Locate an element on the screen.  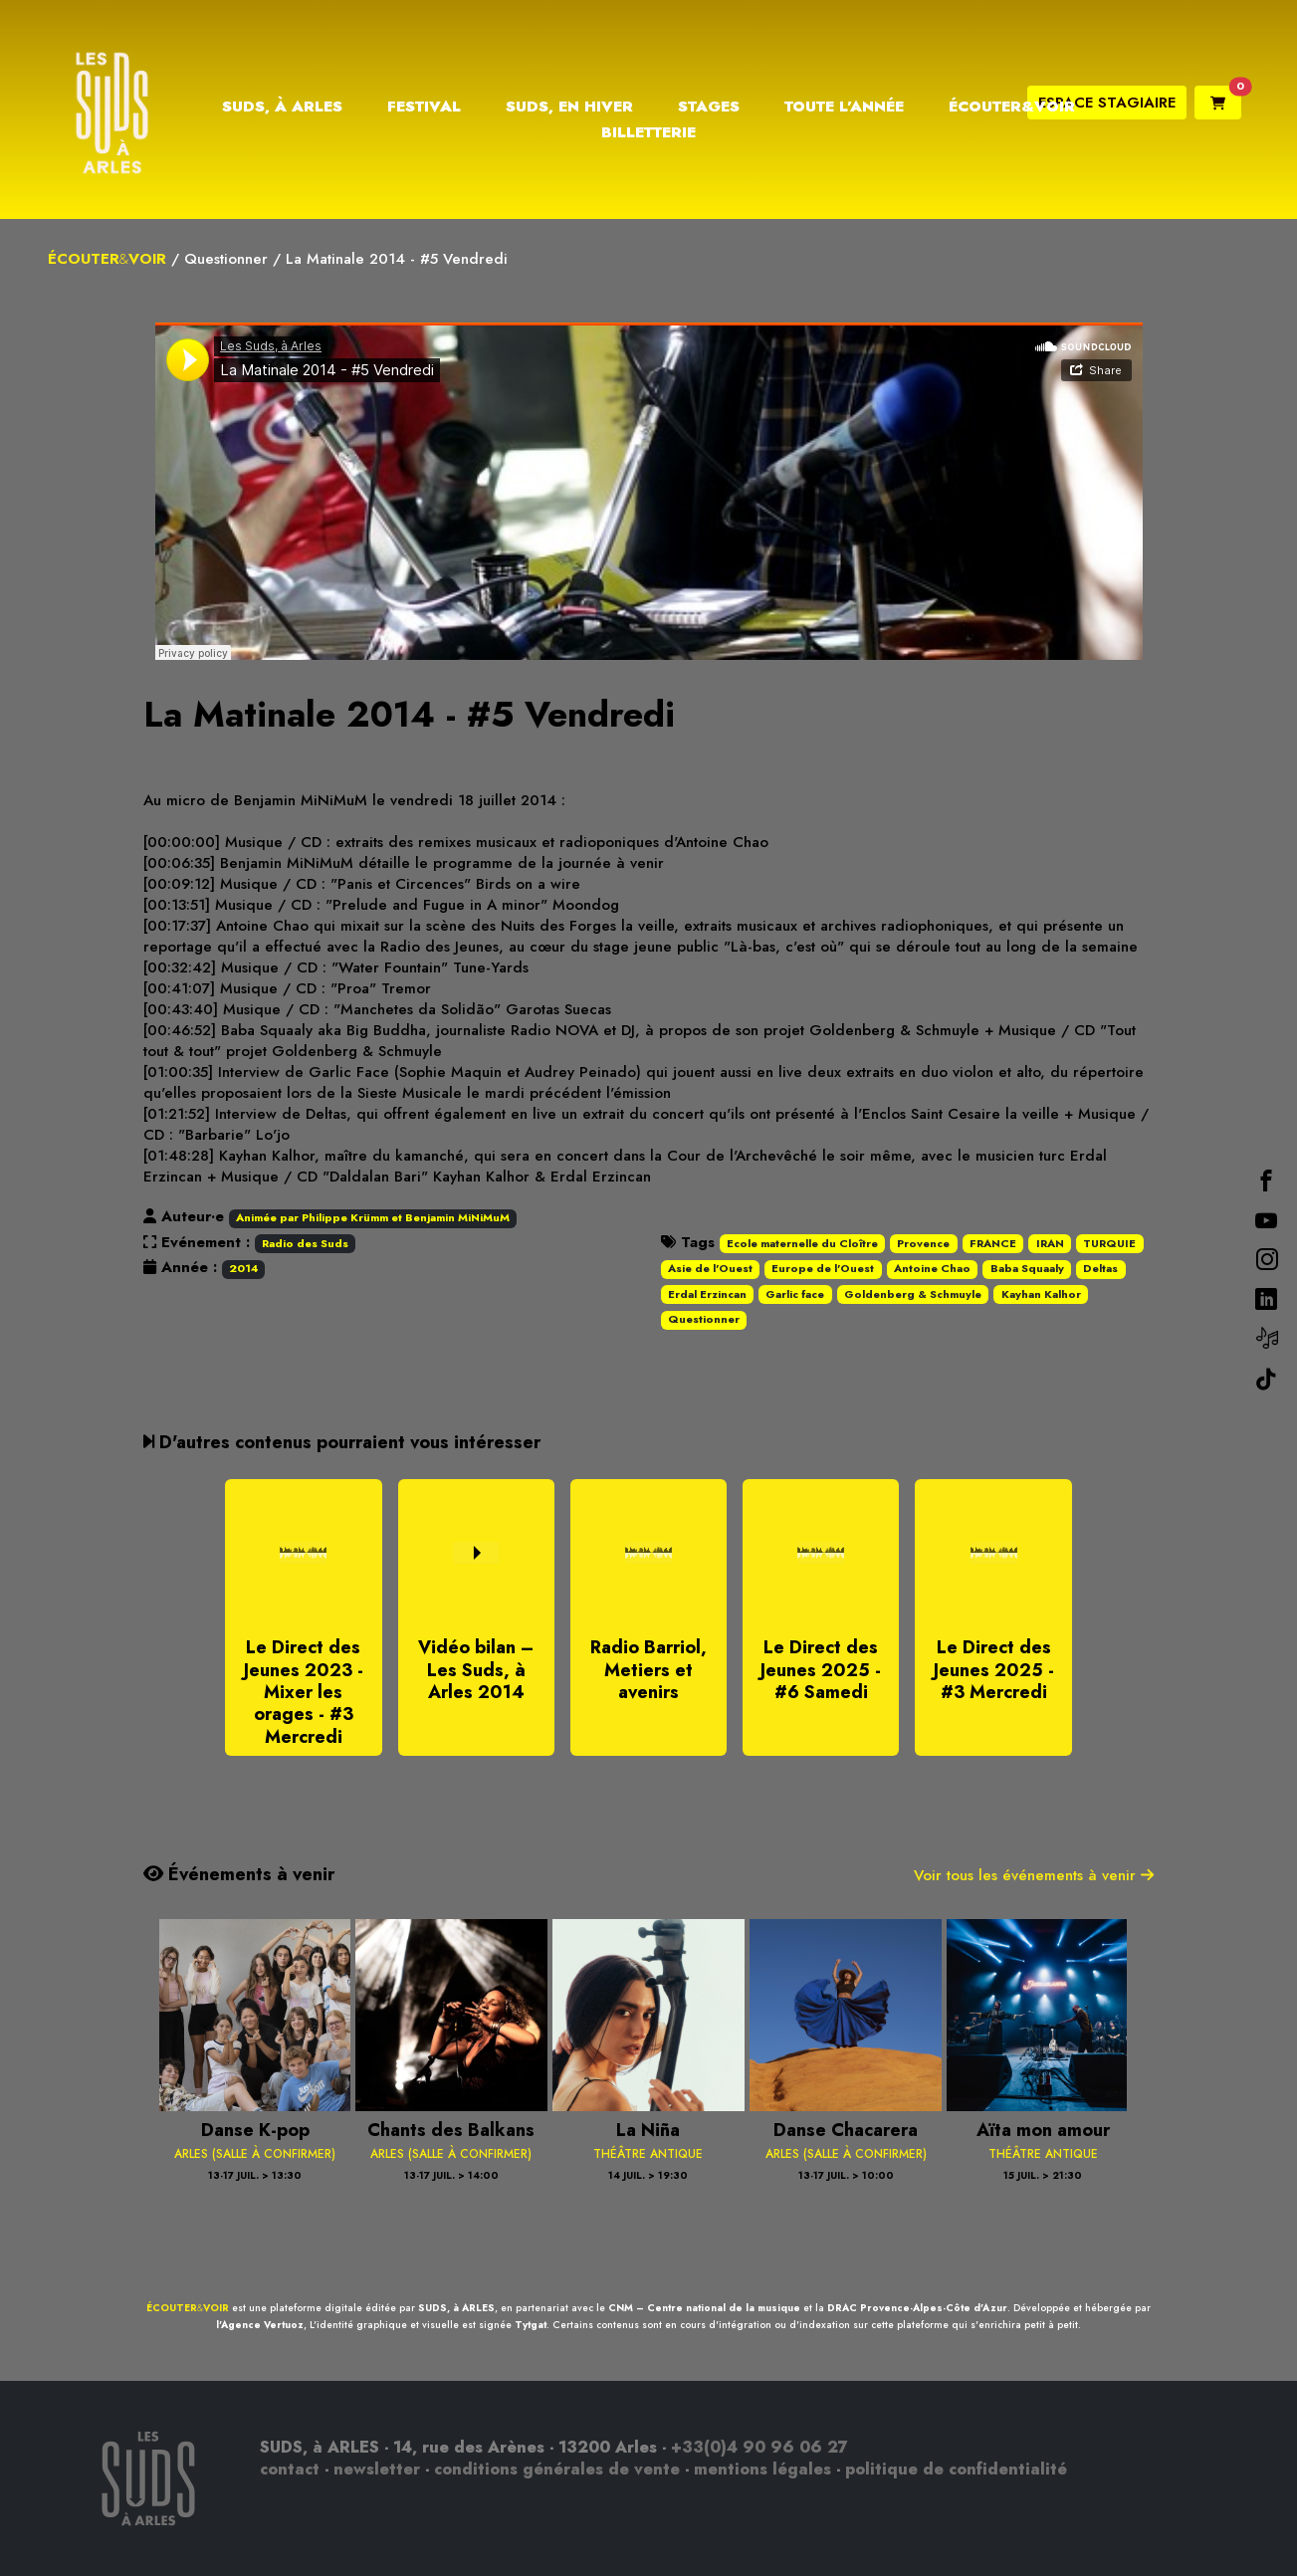
Billetterie is located at coordinates (648, 132).